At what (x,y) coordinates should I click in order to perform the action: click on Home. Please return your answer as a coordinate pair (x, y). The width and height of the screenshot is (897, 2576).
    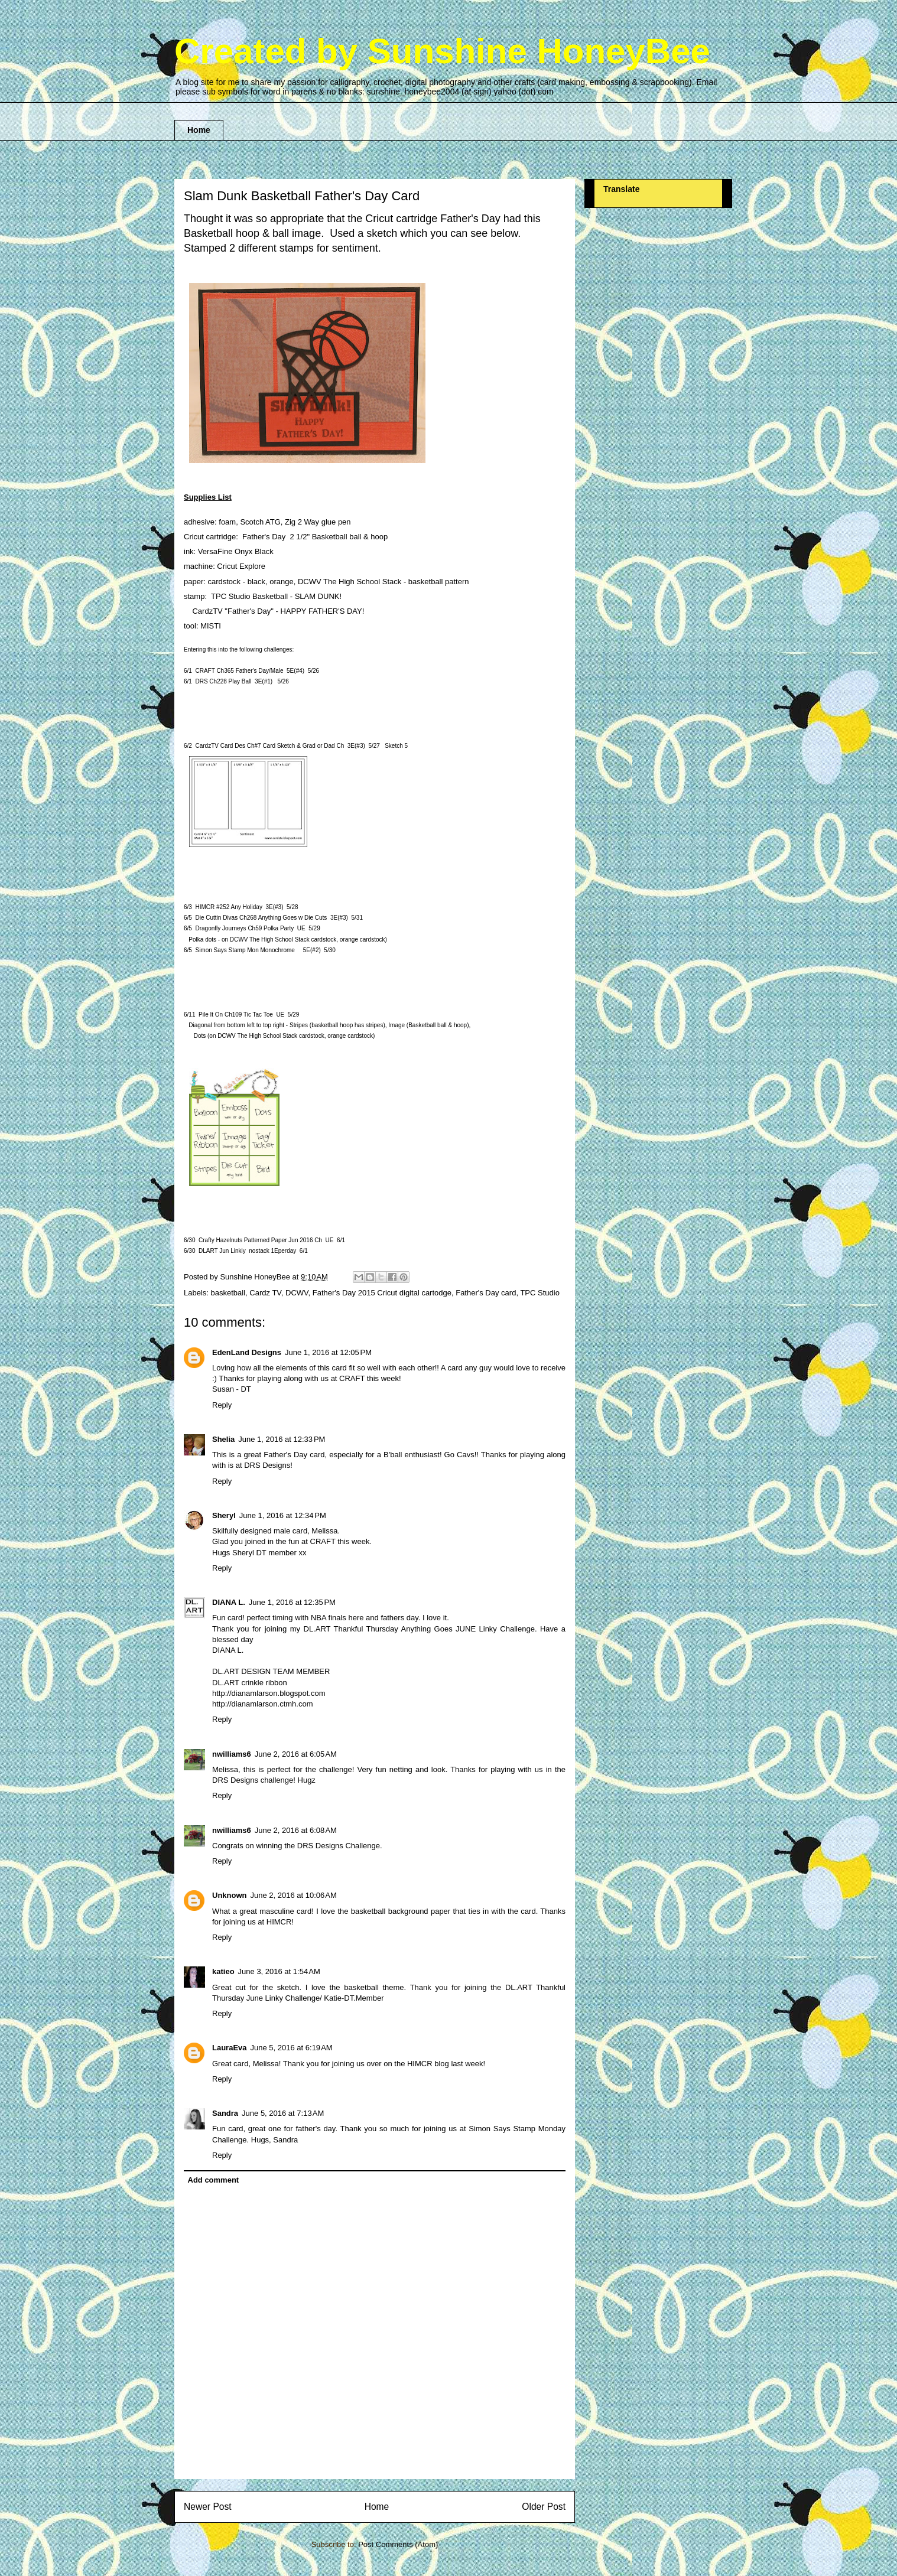
    Looking at the image, I should click on (198, 130).